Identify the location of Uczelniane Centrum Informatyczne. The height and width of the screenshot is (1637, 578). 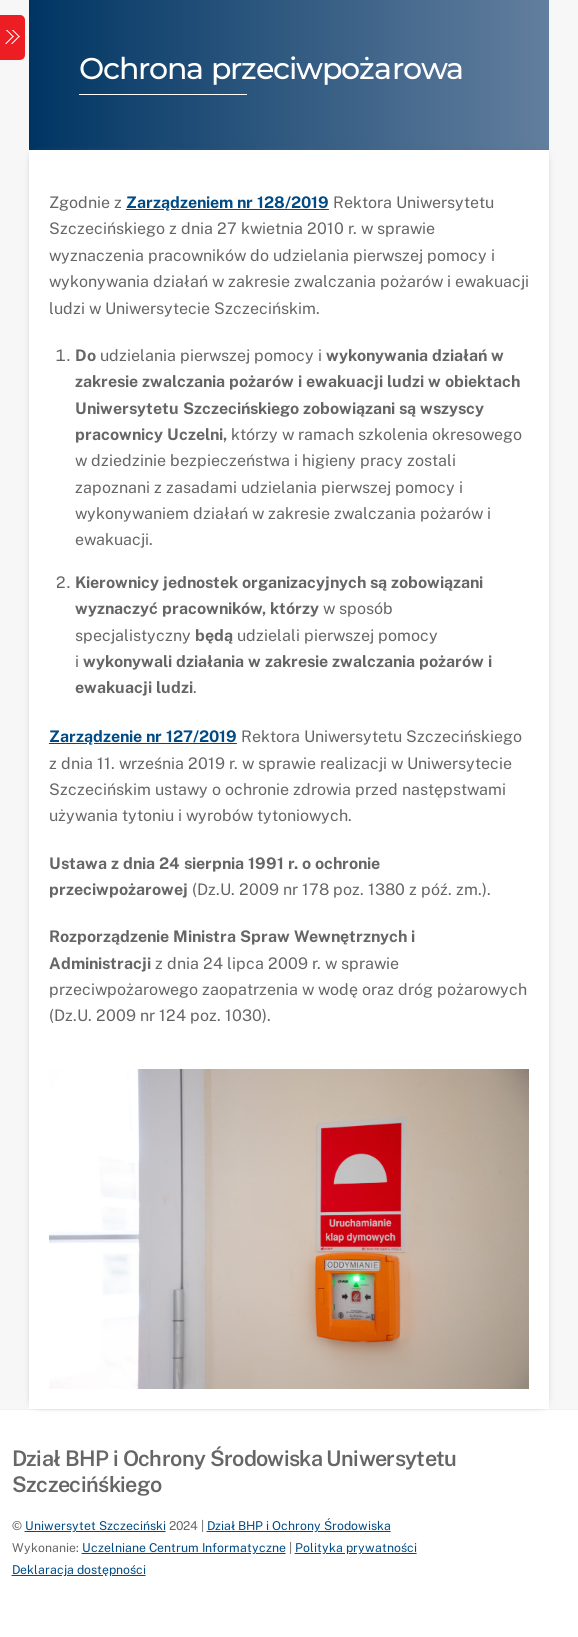
(184, 1547).